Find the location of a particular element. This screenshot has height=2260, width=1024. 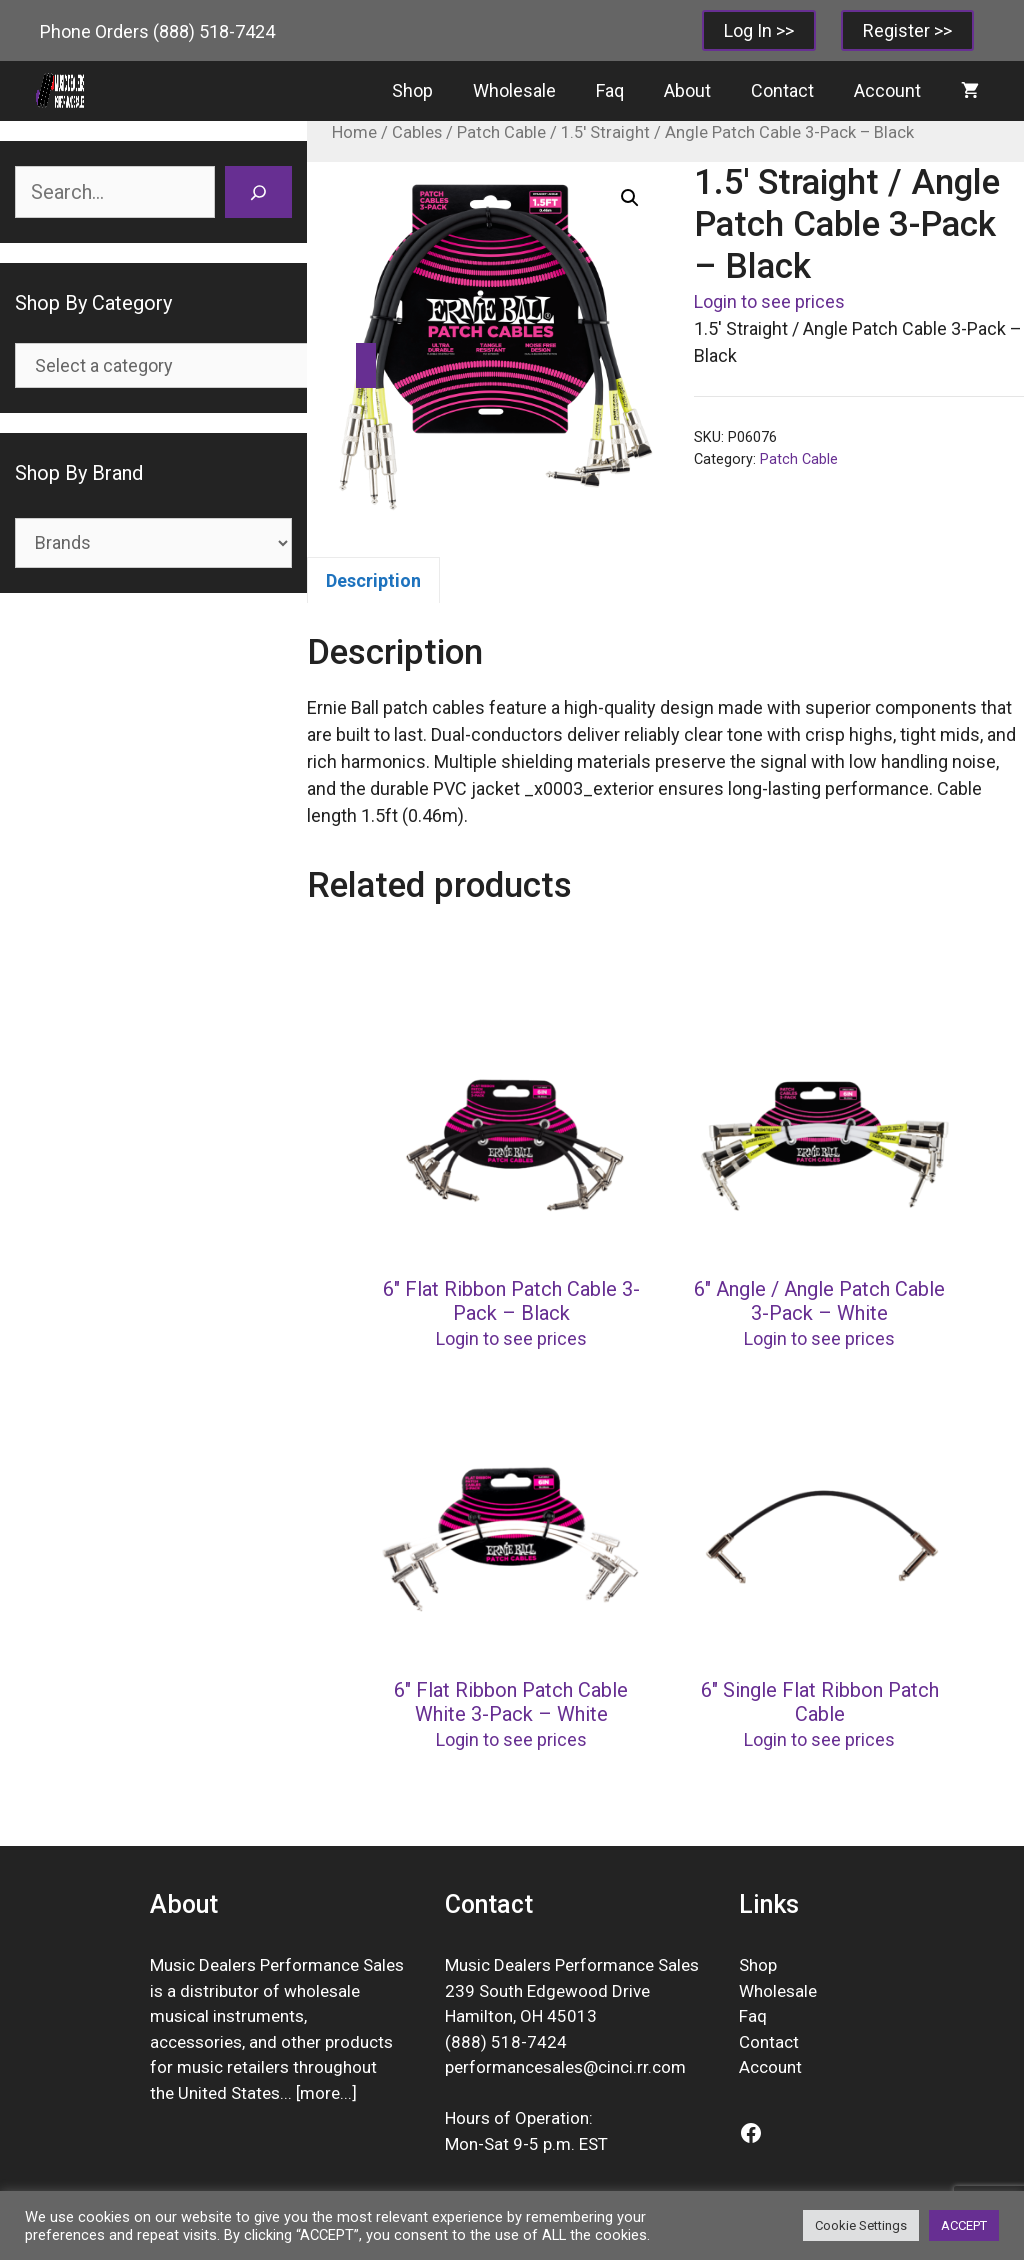

Log In >> is located at coordinates (759, 30).